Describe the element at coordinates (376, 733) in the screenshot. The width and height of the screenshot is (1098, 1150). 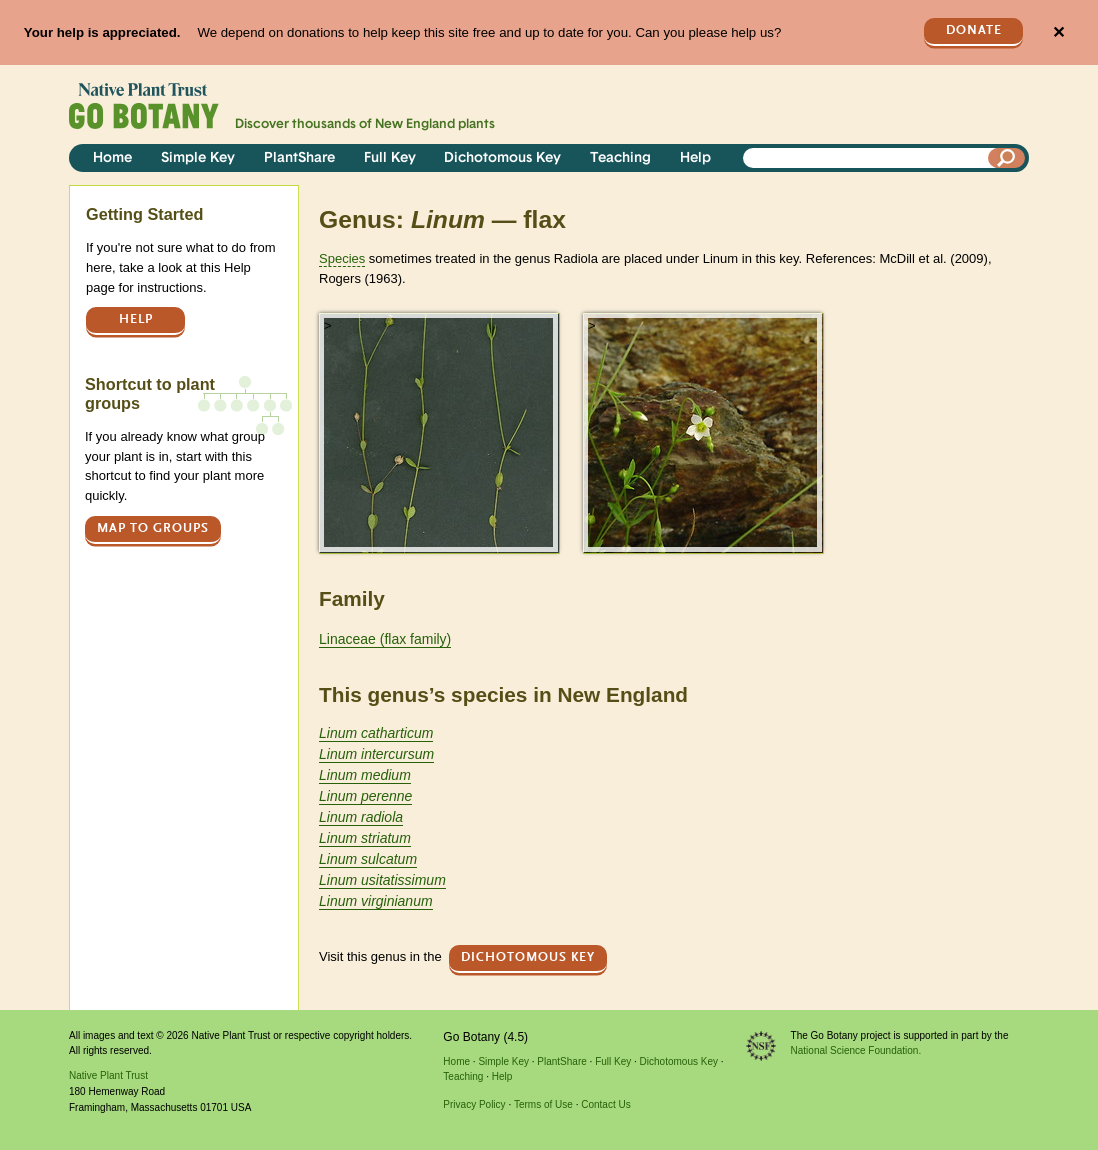
I see `Linum catharticum` at that location.